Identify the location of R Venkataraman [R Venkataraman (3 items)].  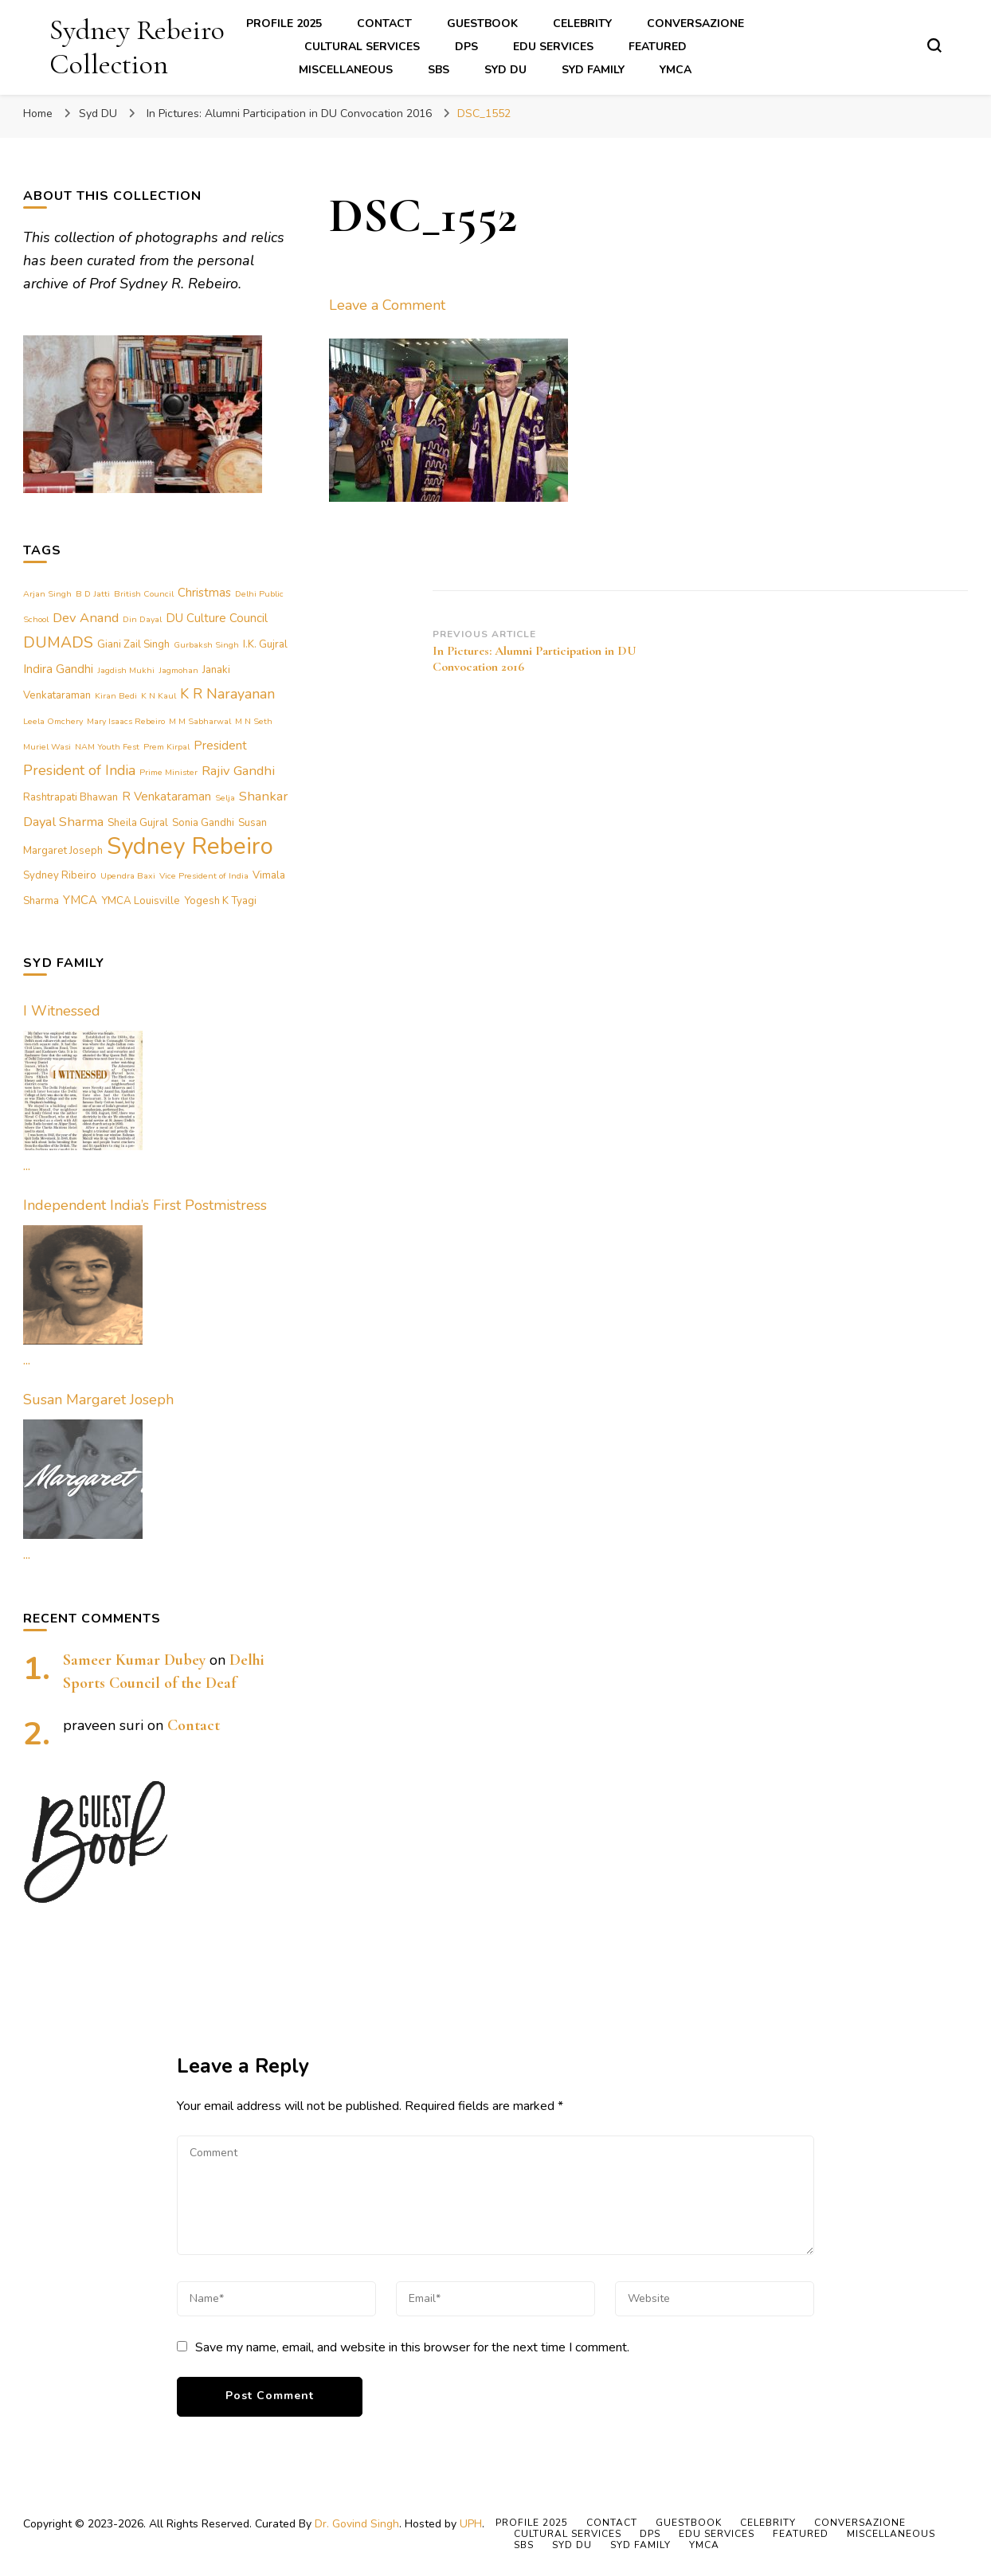
(166, 797).